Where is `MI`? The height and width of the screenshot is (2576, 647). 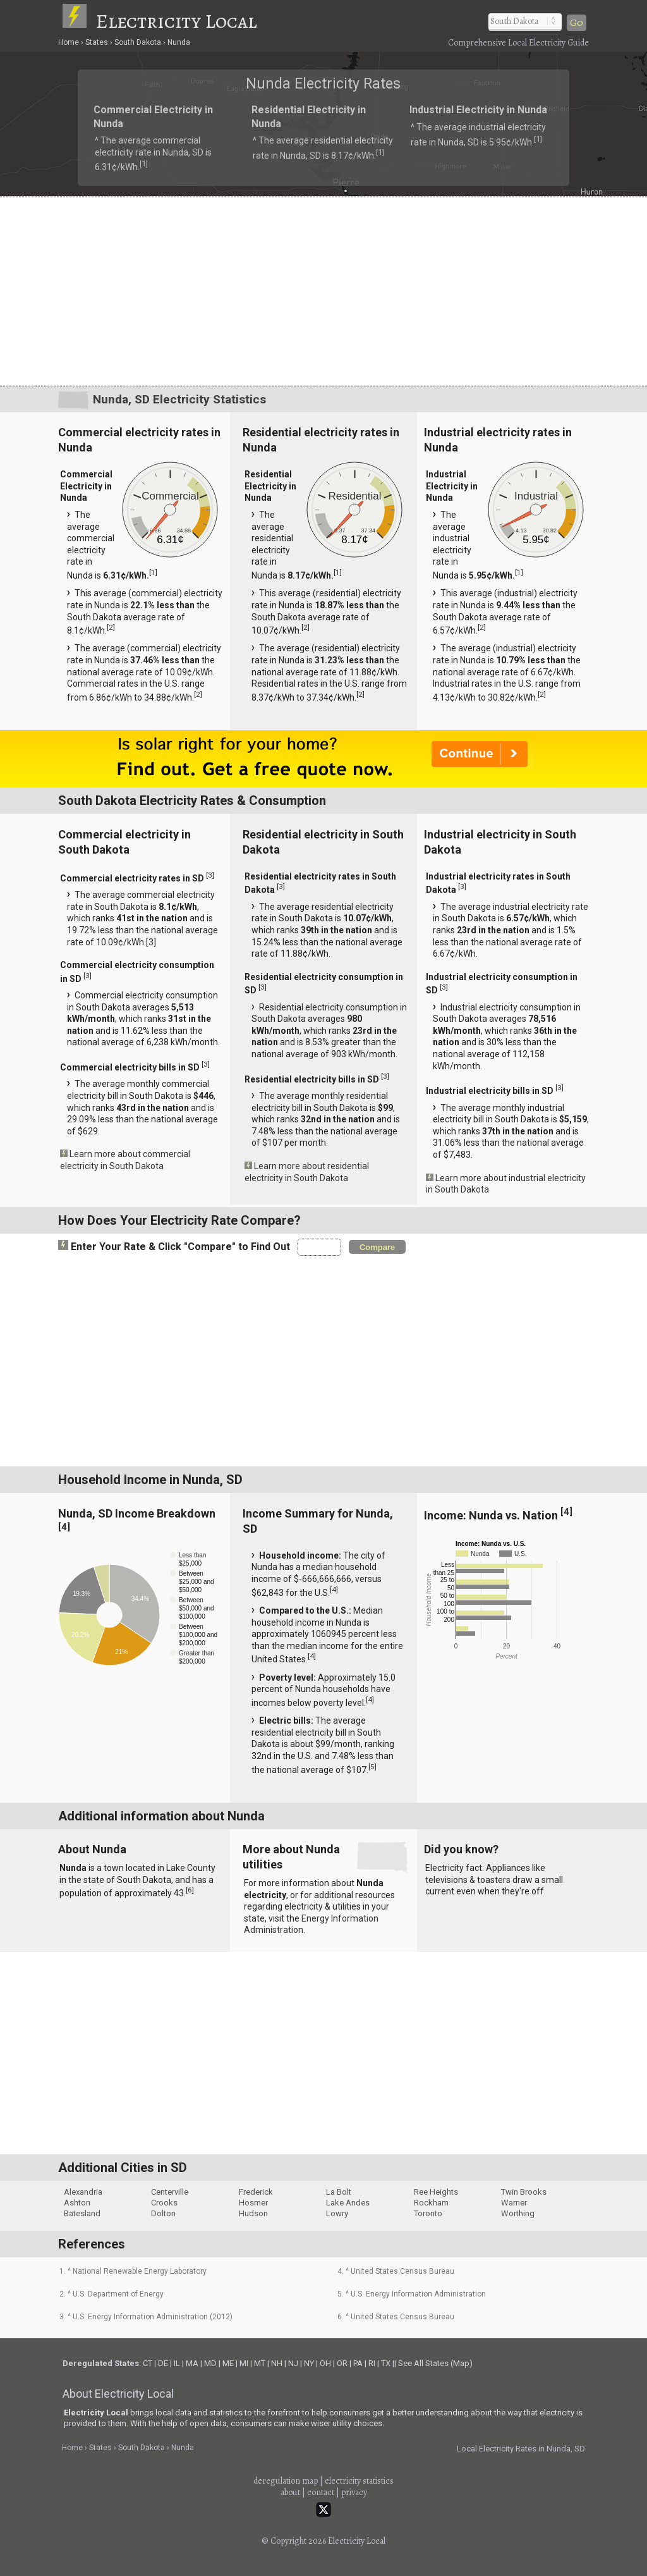 MI is located at coordinates (243, 2363).